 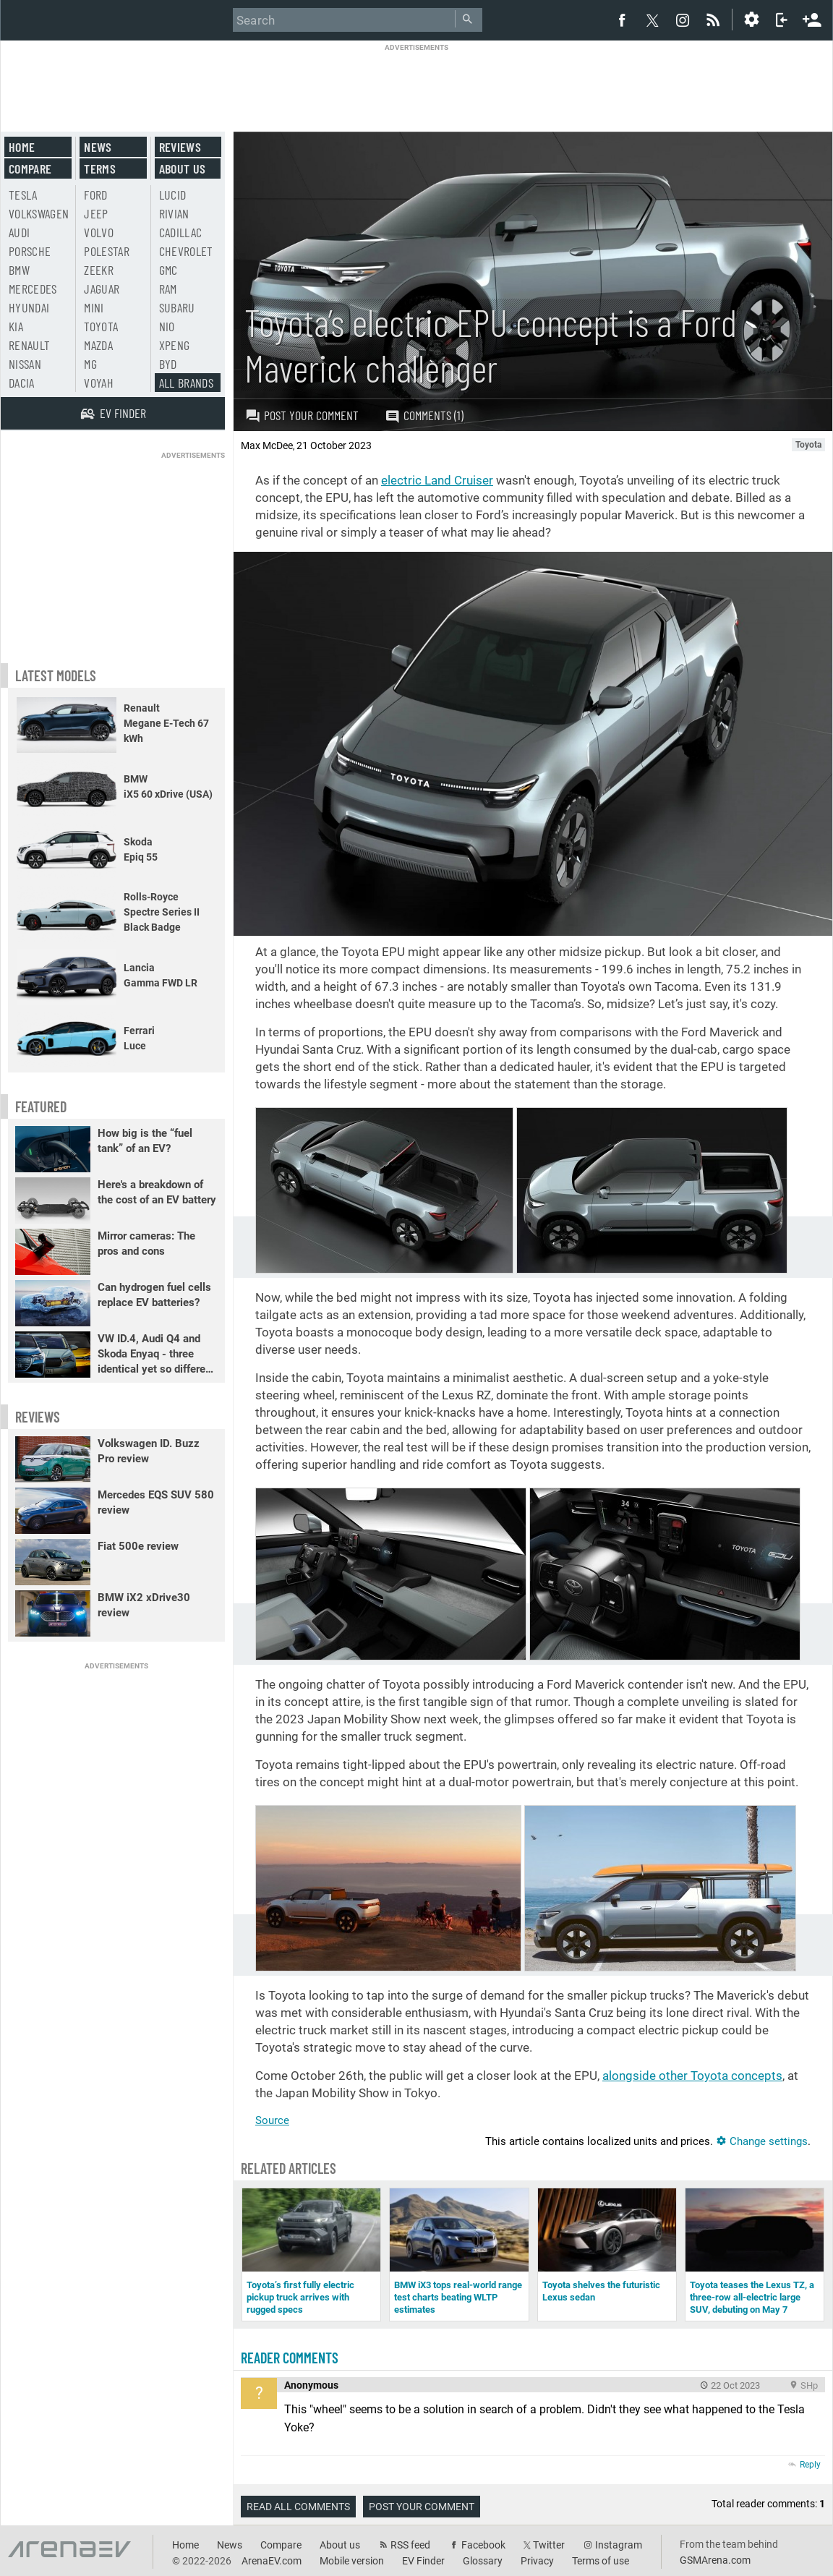 What do you see at coordinates (186, 383) in the screenshot?
I see `All brands` at bounding box center [186, 383].